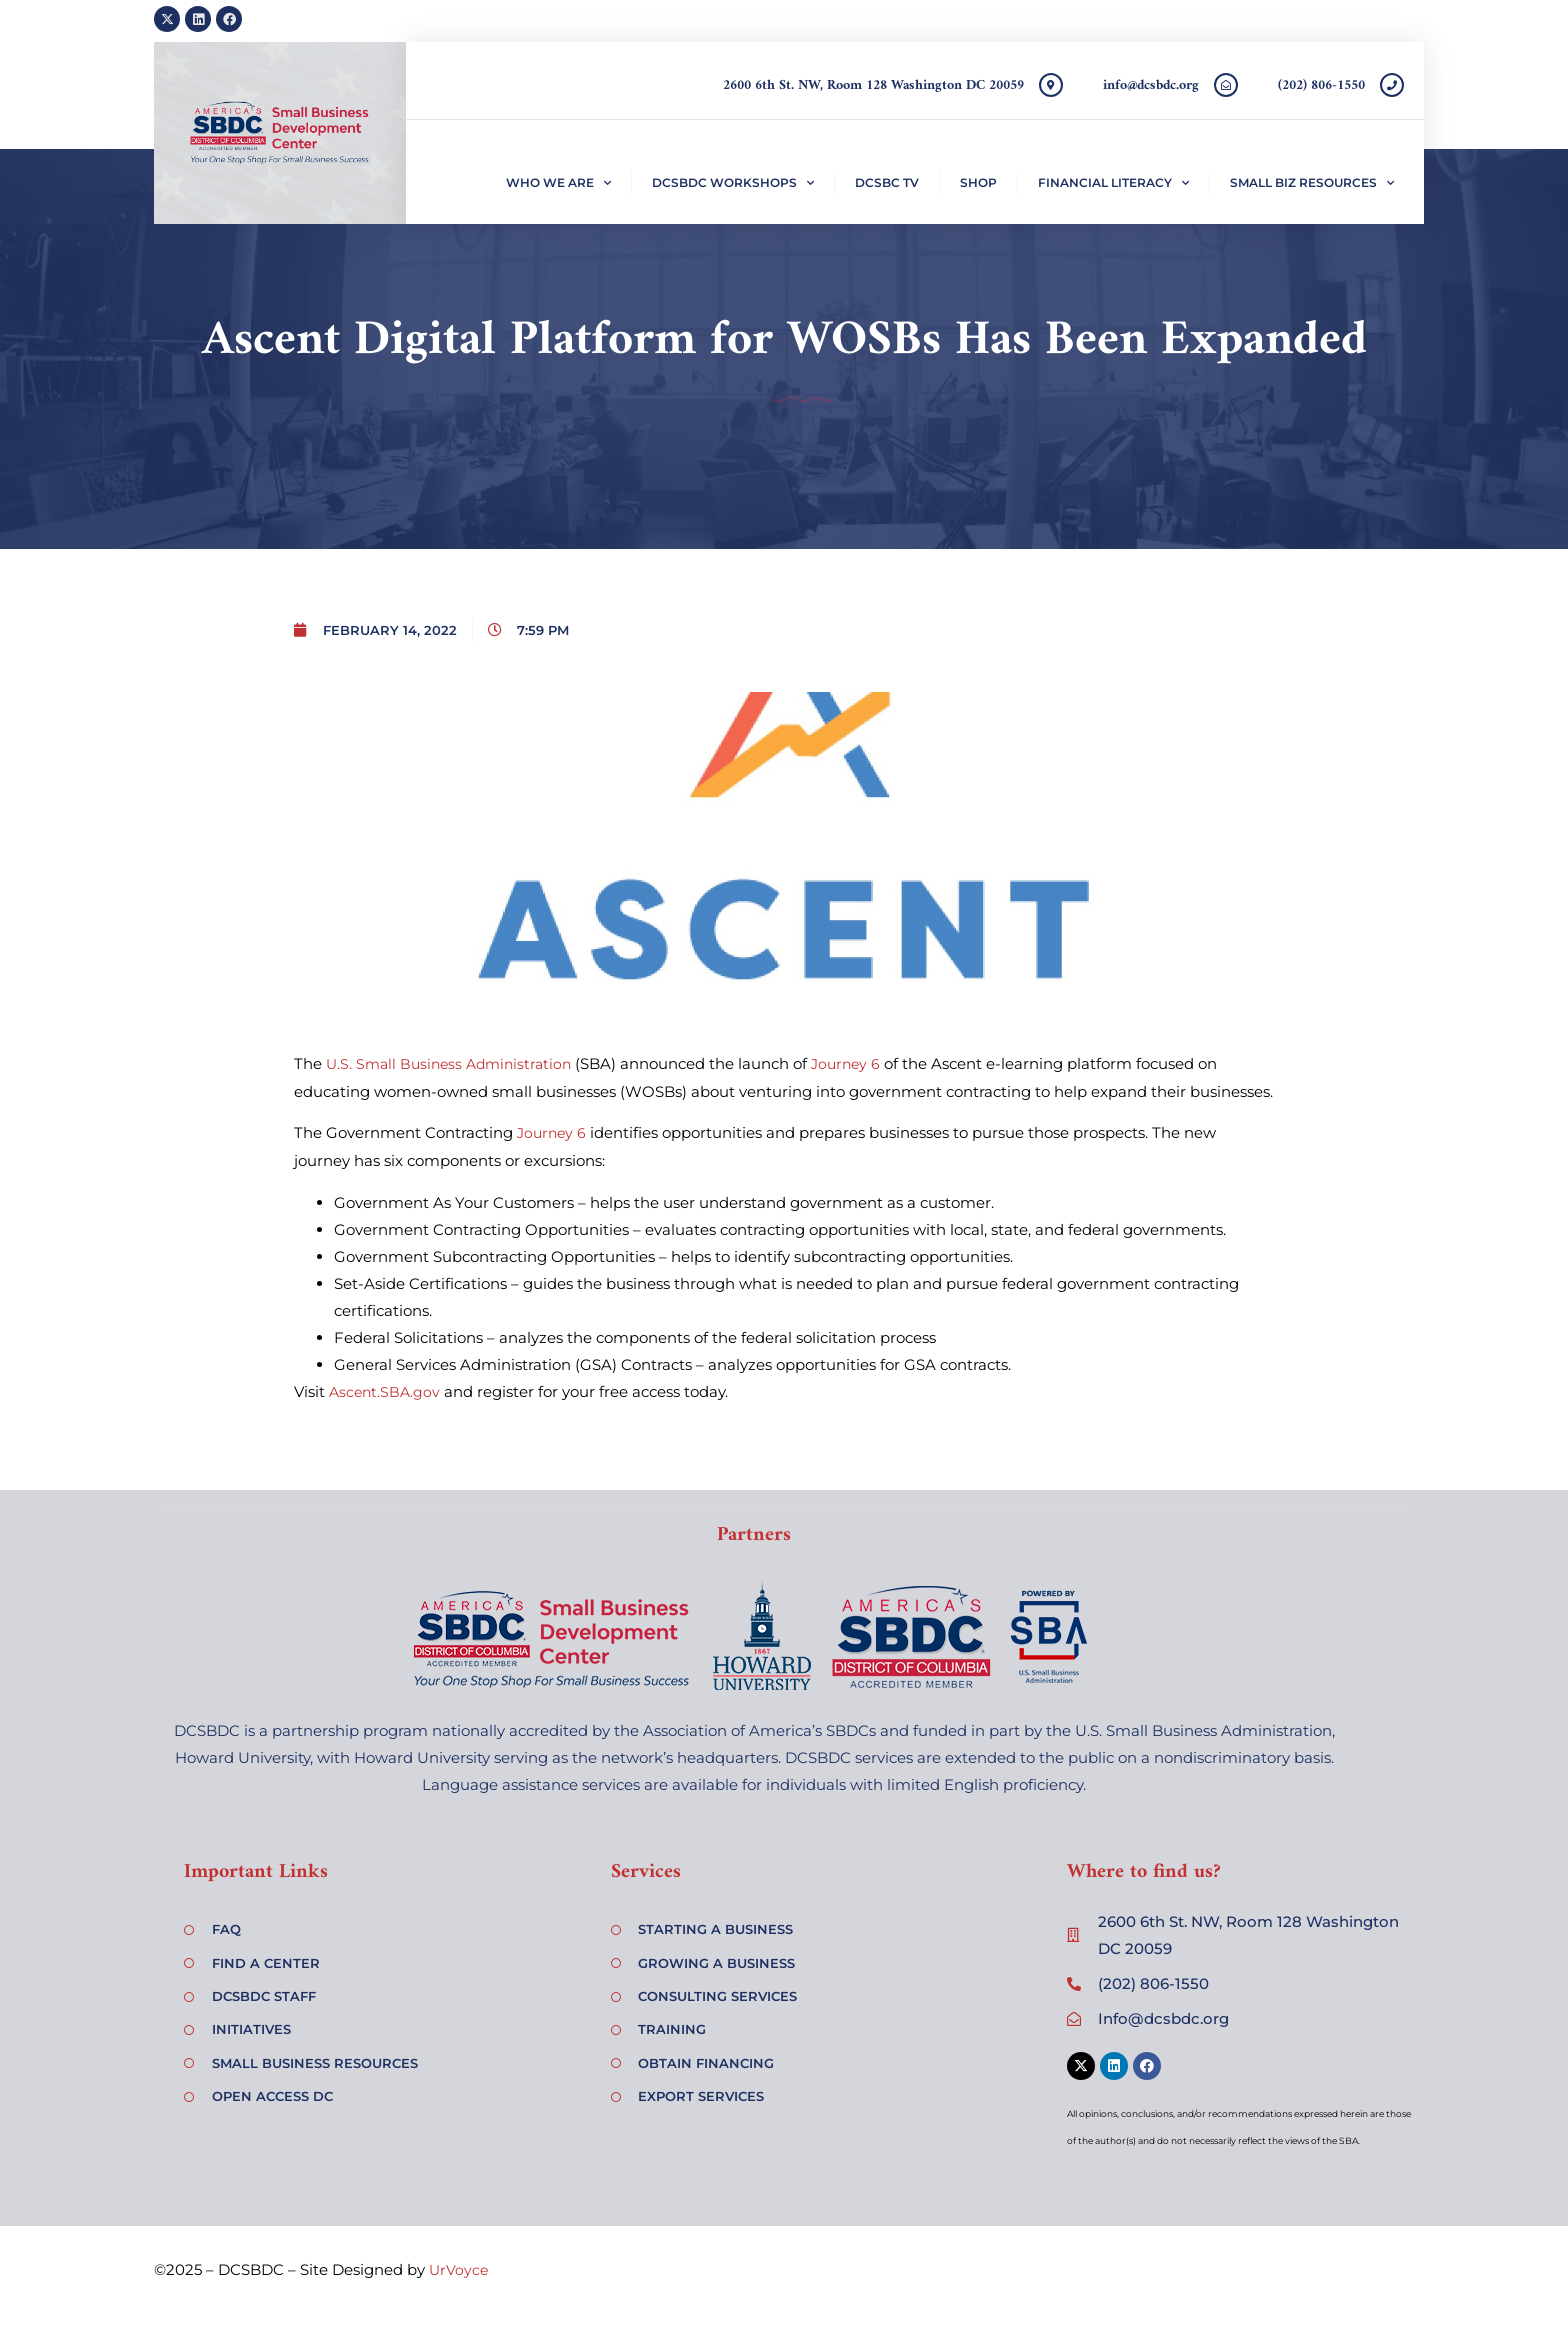 This screenshot has width=1568, height=2328. I want to click on DCSBDC Workshops, so click(733, 183).